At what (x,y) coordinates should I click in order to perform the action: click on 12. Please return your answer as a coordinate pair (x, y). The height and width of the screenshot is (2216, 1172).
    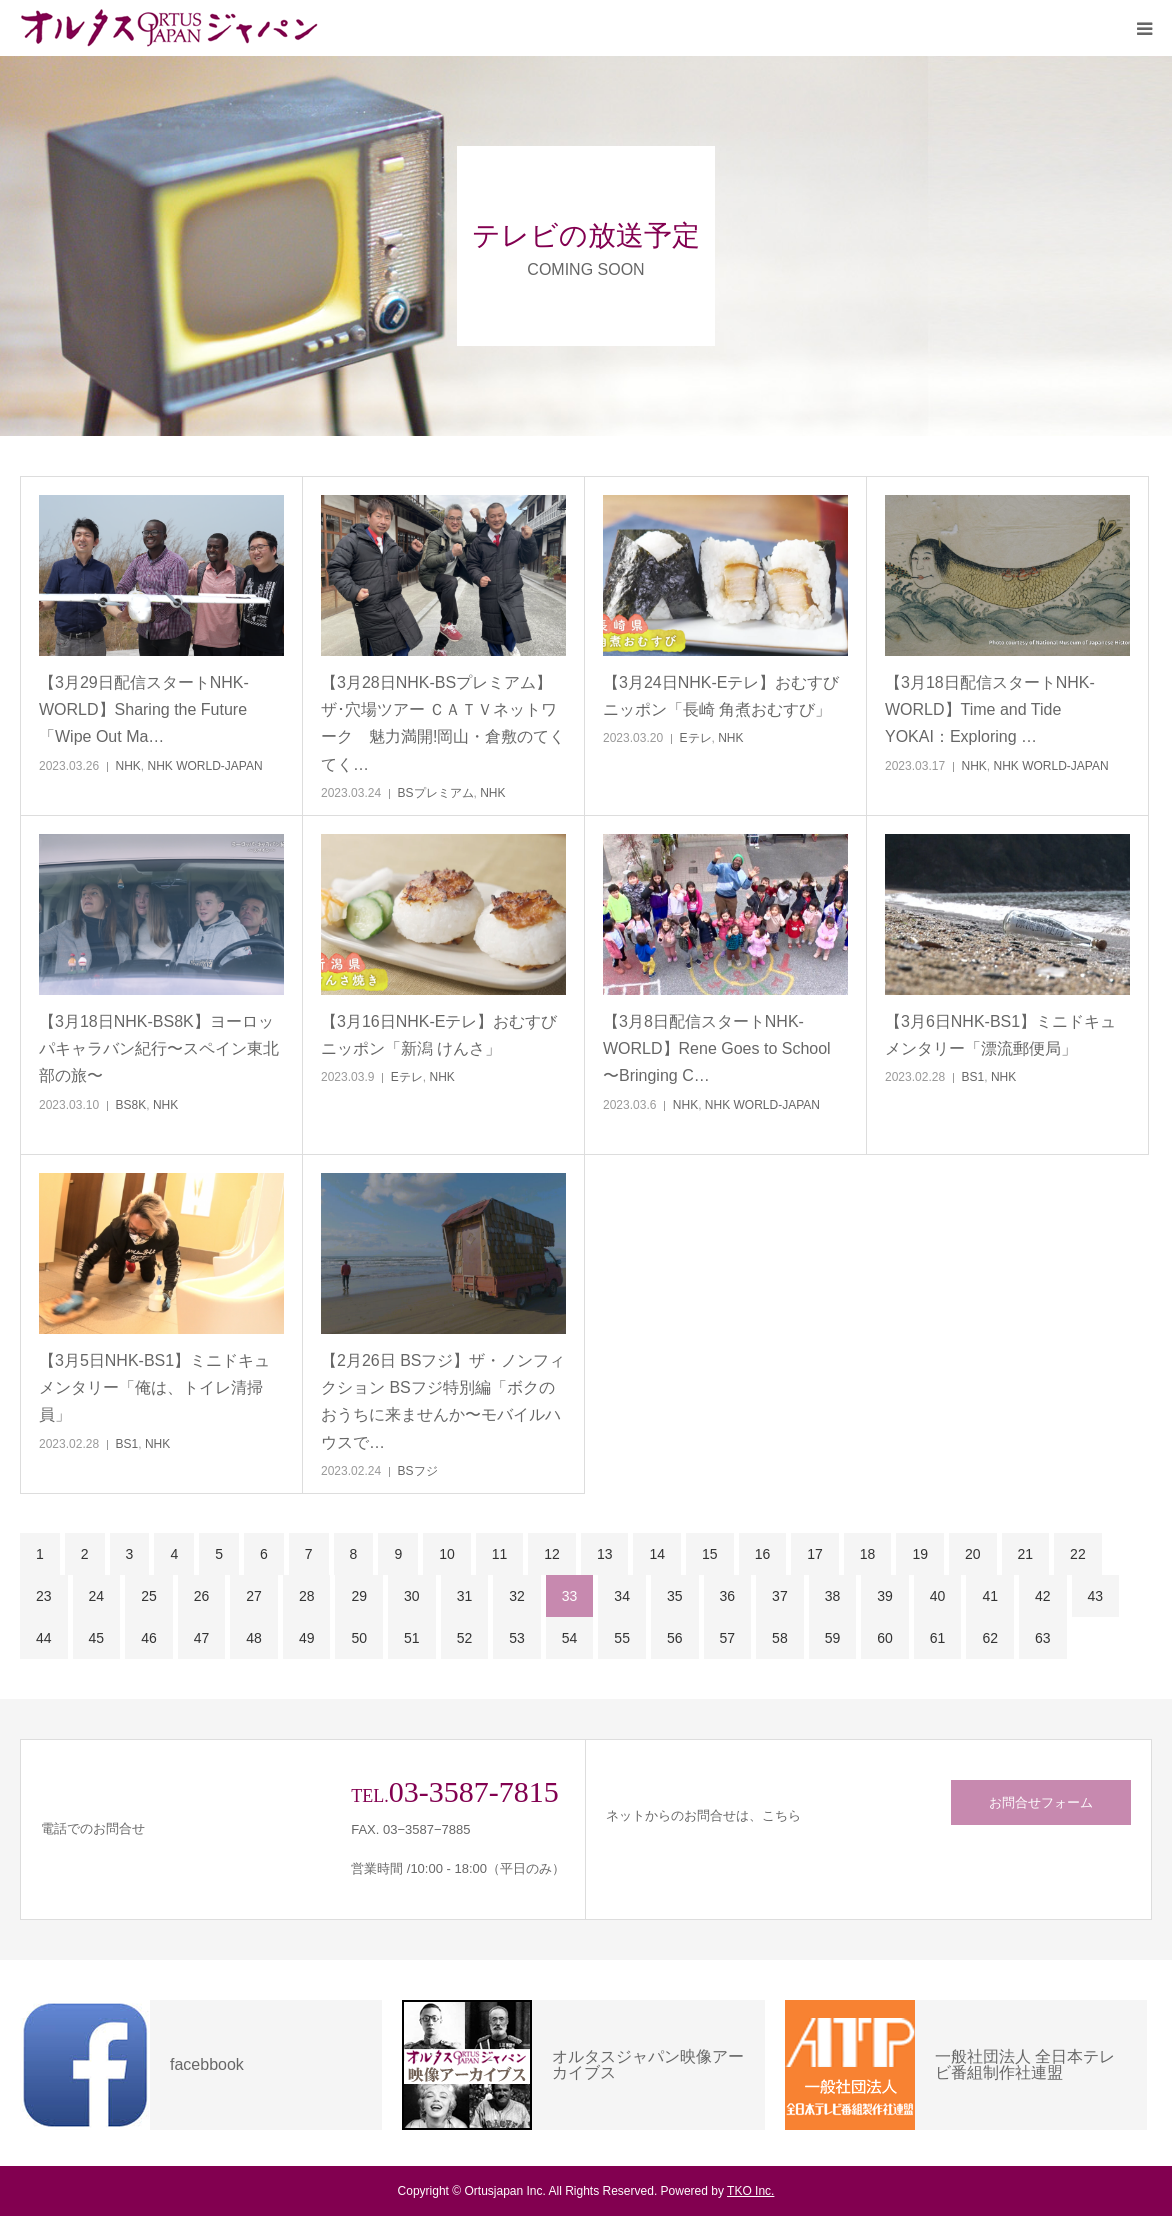
    Looking at the image, I should click on (552, 1554).